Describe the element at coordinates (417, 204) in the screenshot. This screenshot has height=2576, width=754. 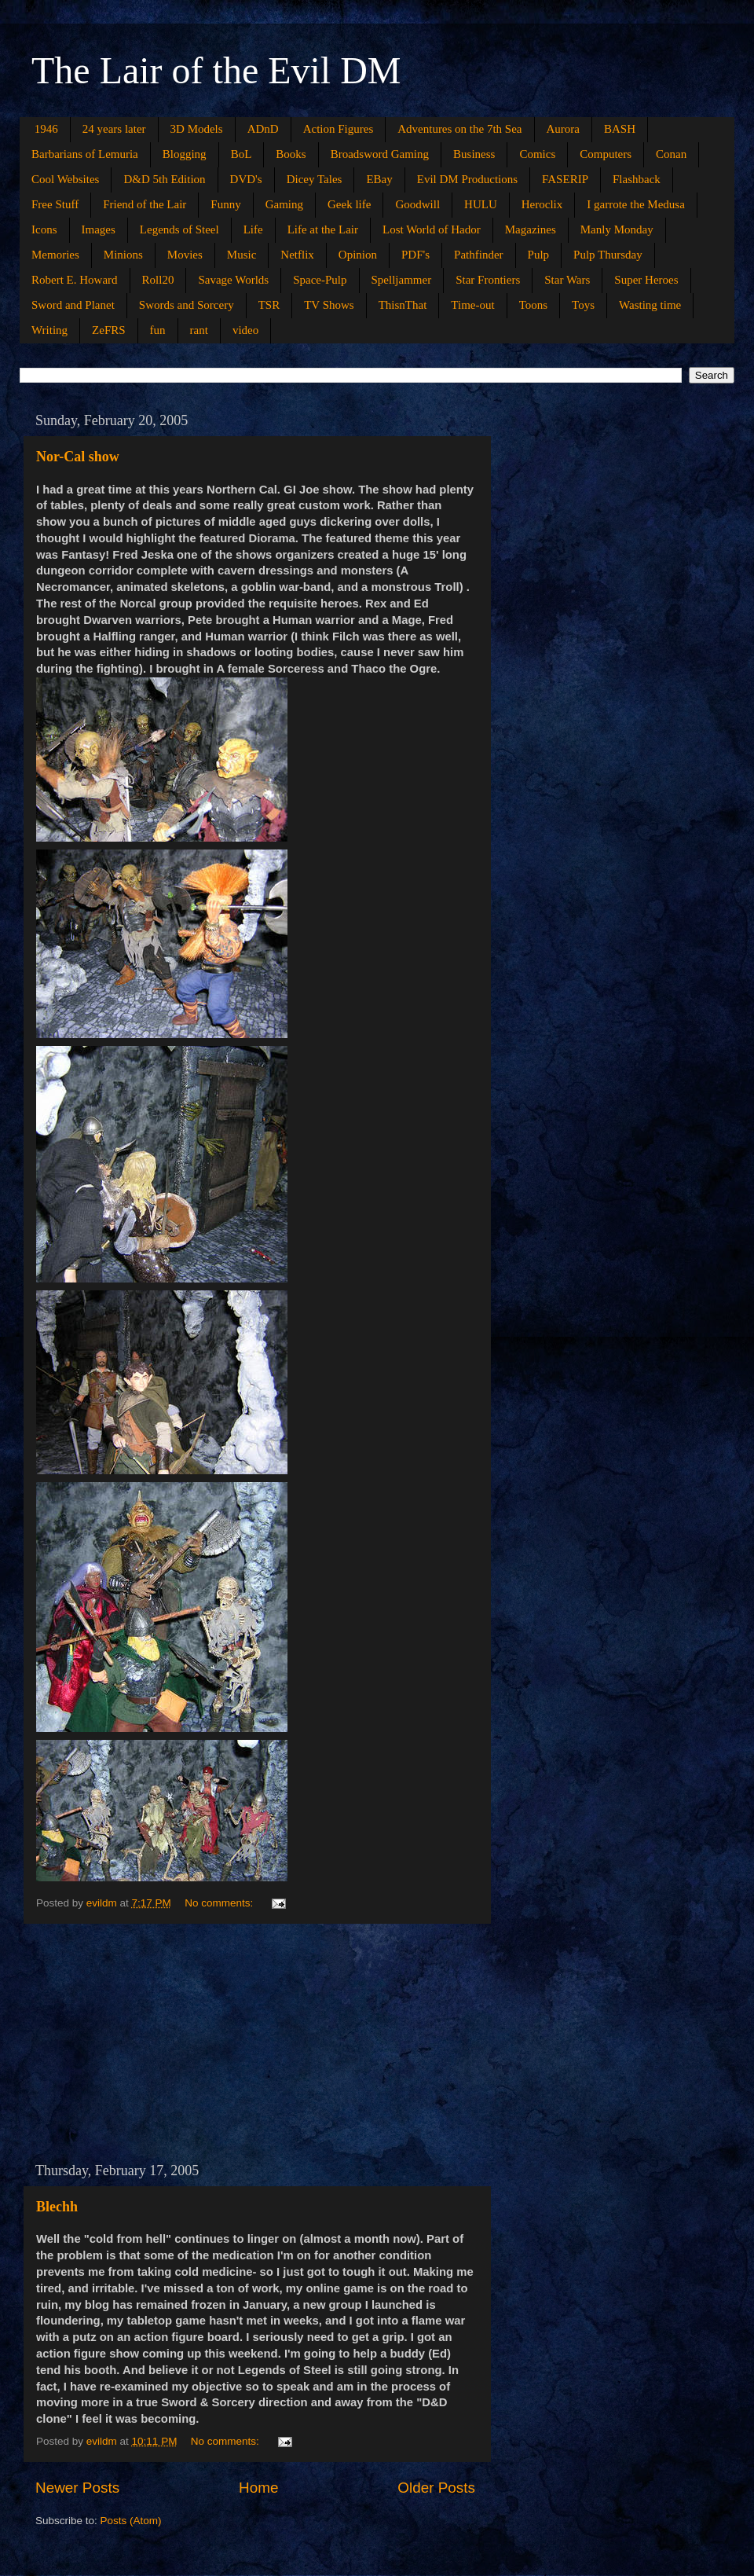
I see `Goodwill` at that location.